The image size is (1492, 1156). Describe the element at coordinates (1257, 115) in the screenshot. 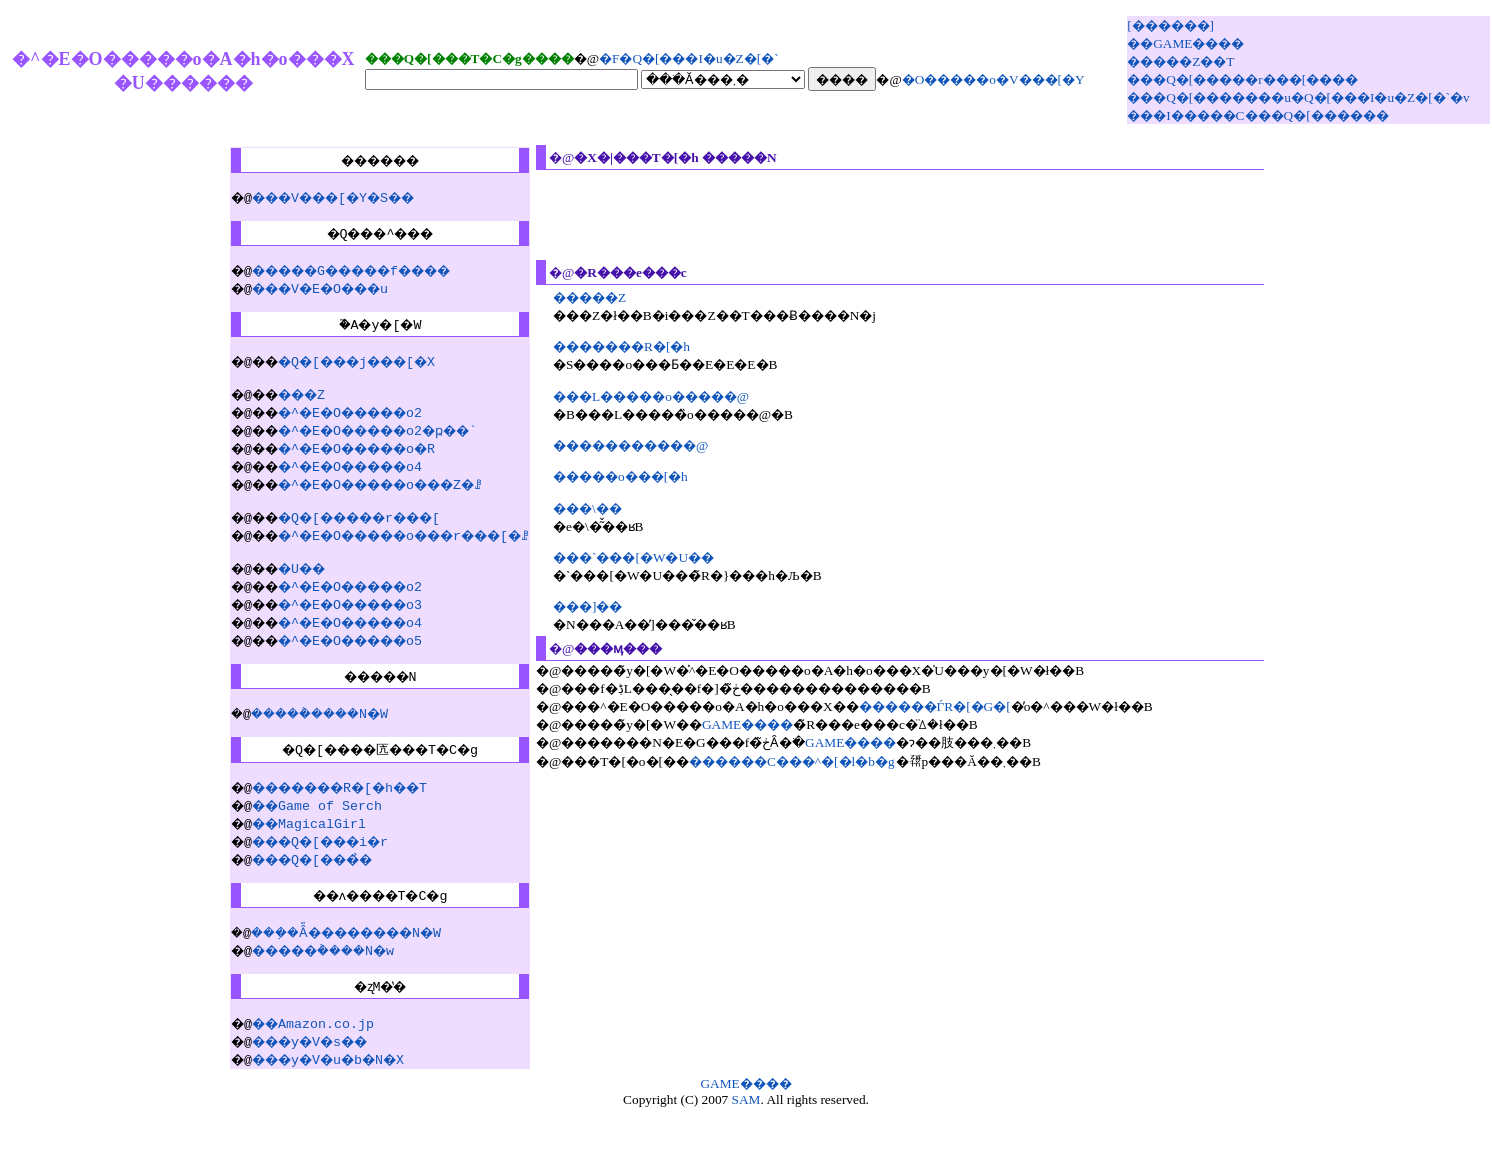

I see `���I�����C���Q�[������` at that location.